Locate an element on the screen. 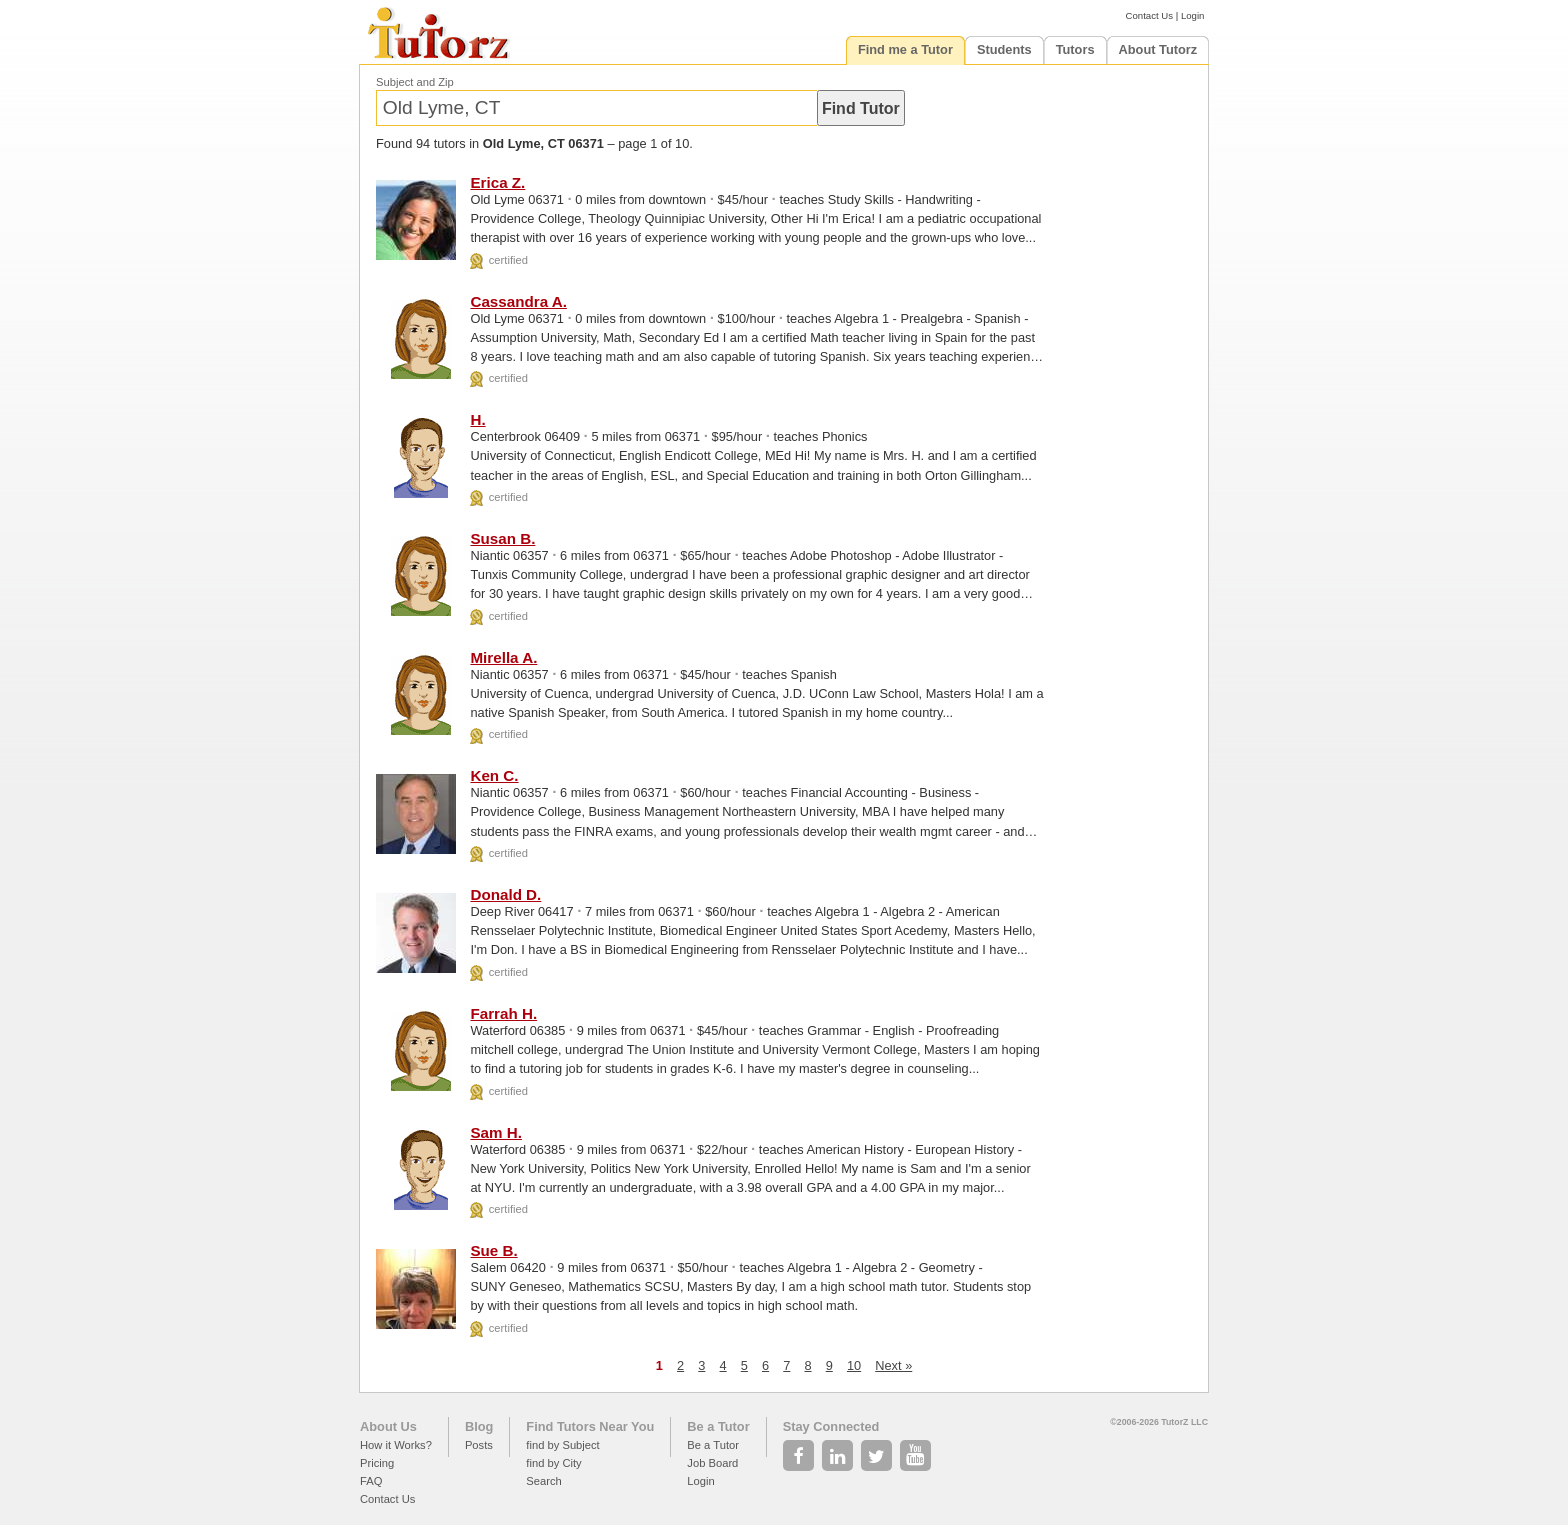 This screenshot has height=1525, width=1568. How it Works? is located at coordinates (396, 1445).